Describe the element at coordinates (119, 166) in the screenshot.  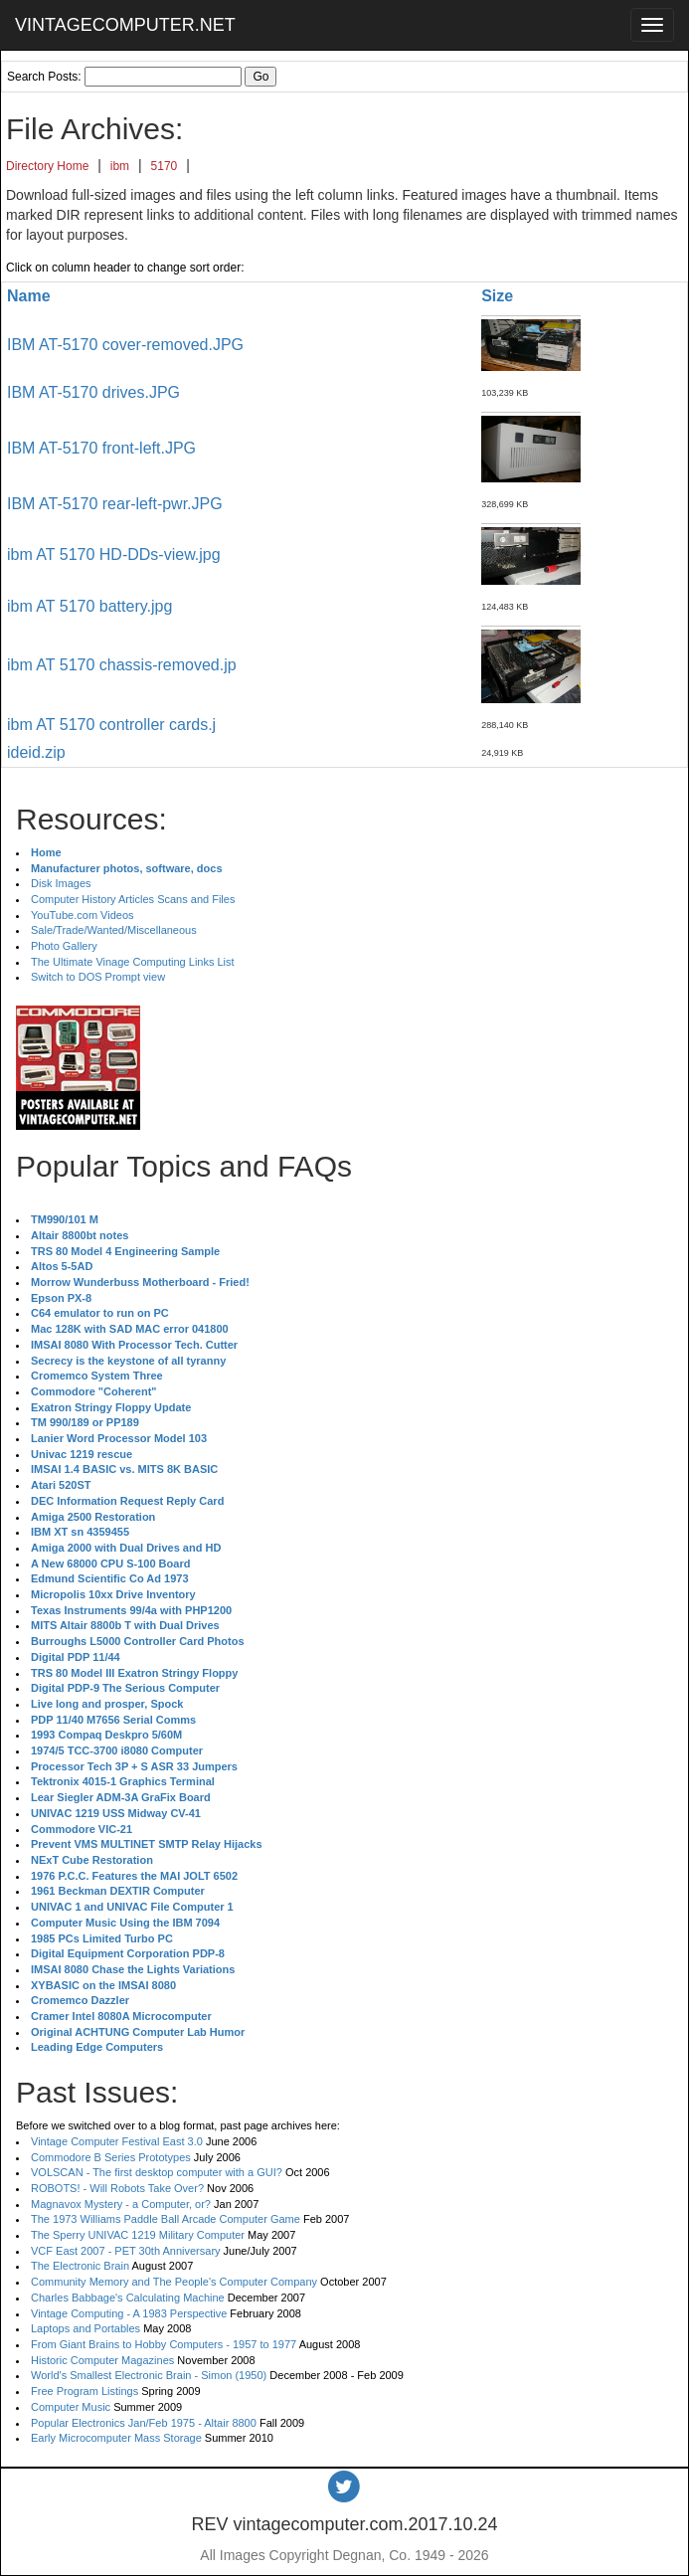
I see `ibm` at that location.